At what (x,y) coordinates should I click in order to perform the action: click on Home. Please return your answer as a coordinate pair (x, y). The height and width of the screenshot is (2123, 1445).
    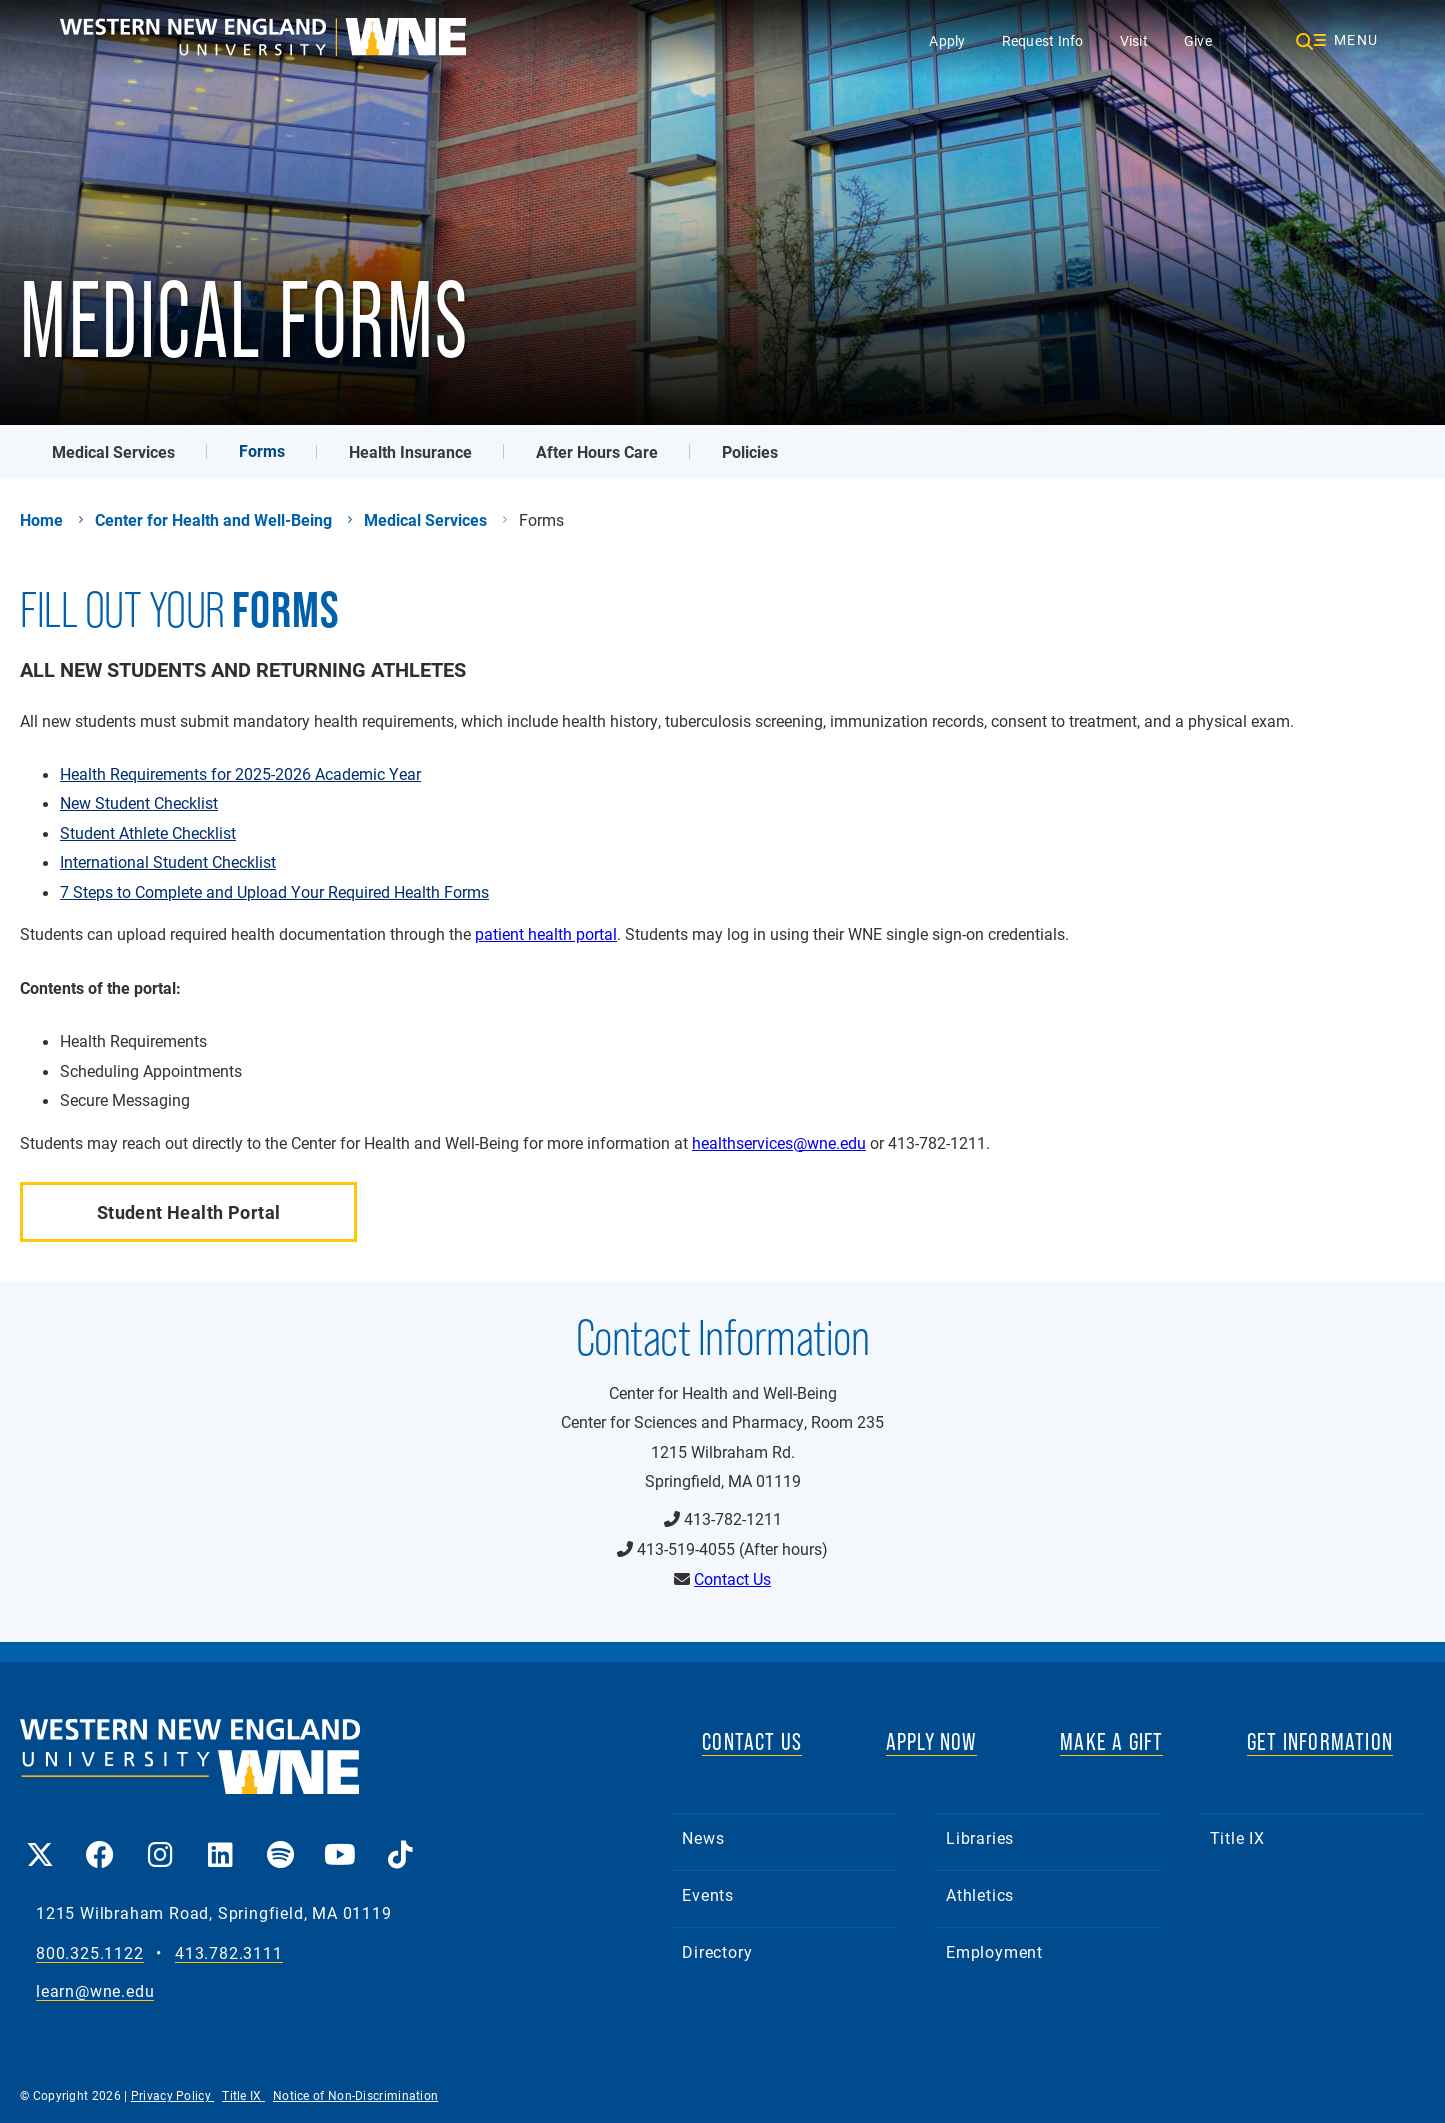
    Looking at the image, I should click on (41, 520).